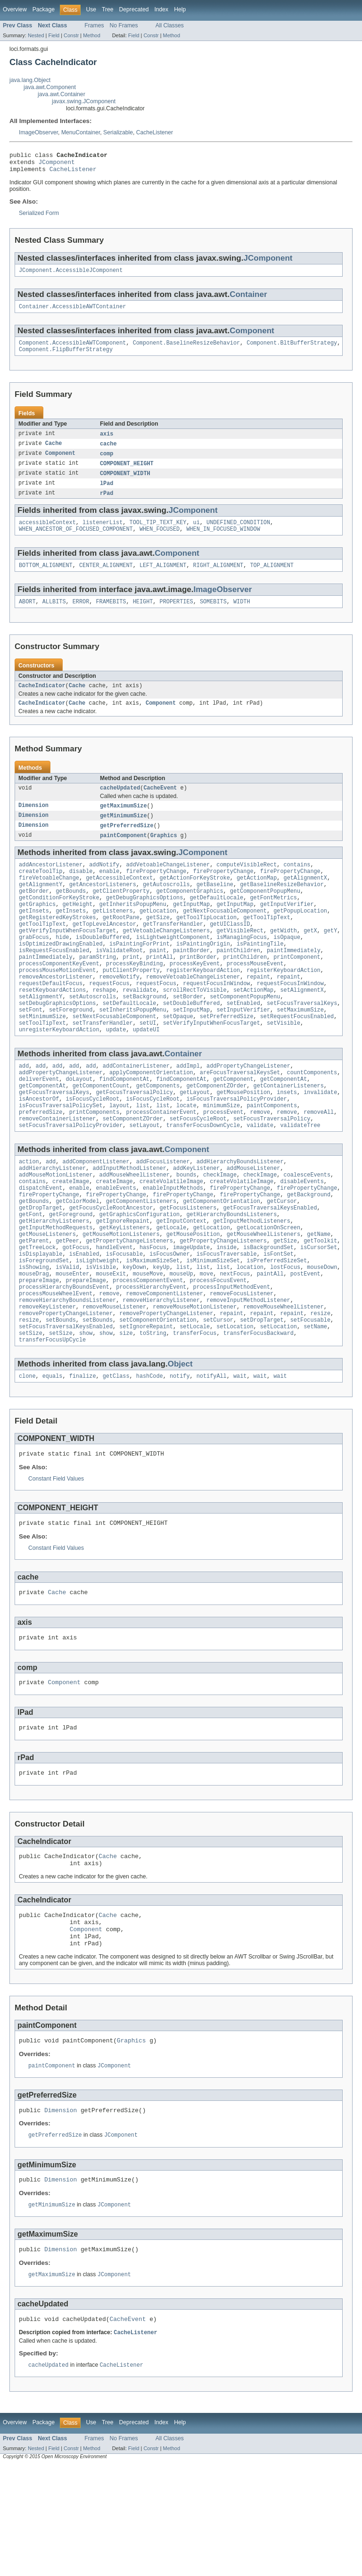  I want to click on putClientProperty, so click(131, 1006).